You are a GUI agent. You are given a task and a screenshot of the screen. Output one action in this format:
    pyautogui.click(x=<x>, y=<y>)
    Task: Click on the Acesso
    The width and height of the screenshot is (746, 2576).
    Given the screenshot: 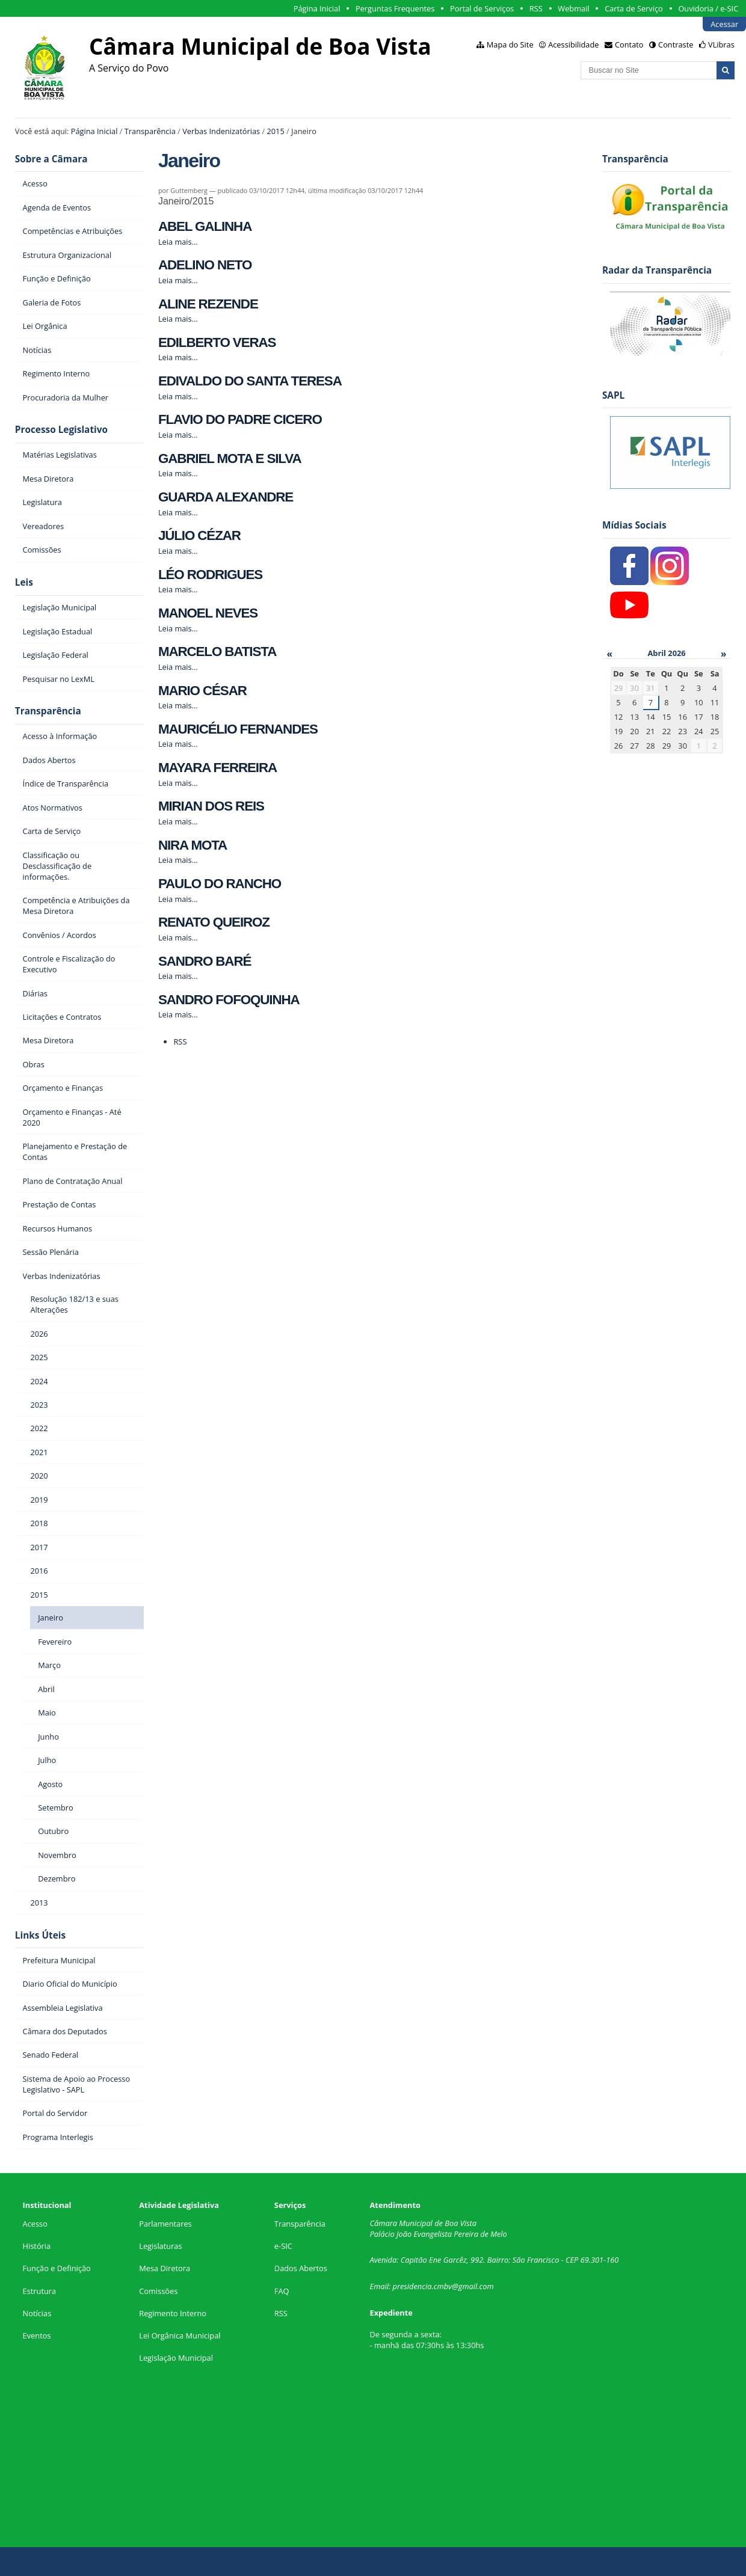 What is the action you would take?
    pyautogui.click(x=35, y=2223)
    